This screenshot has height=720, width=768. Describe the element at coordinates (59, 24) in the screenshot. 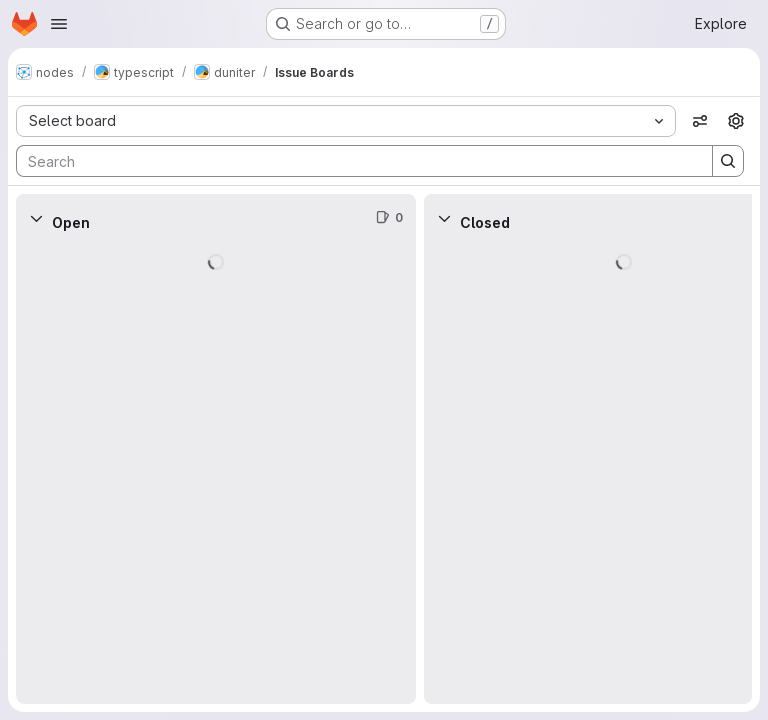

I see `[Open navigation menu]` at that location.